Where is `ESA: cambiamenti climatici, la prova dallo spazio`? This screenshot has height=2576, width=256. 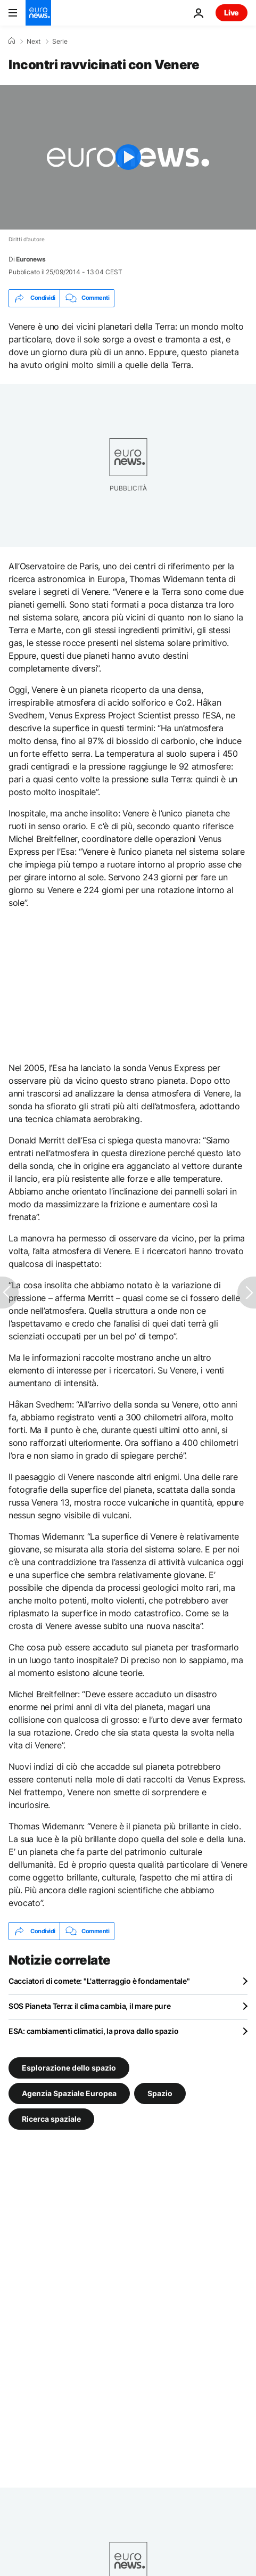 ESA: cambiamenti climatici, la prova dallo spazio is located at coordinates (93, 2030).